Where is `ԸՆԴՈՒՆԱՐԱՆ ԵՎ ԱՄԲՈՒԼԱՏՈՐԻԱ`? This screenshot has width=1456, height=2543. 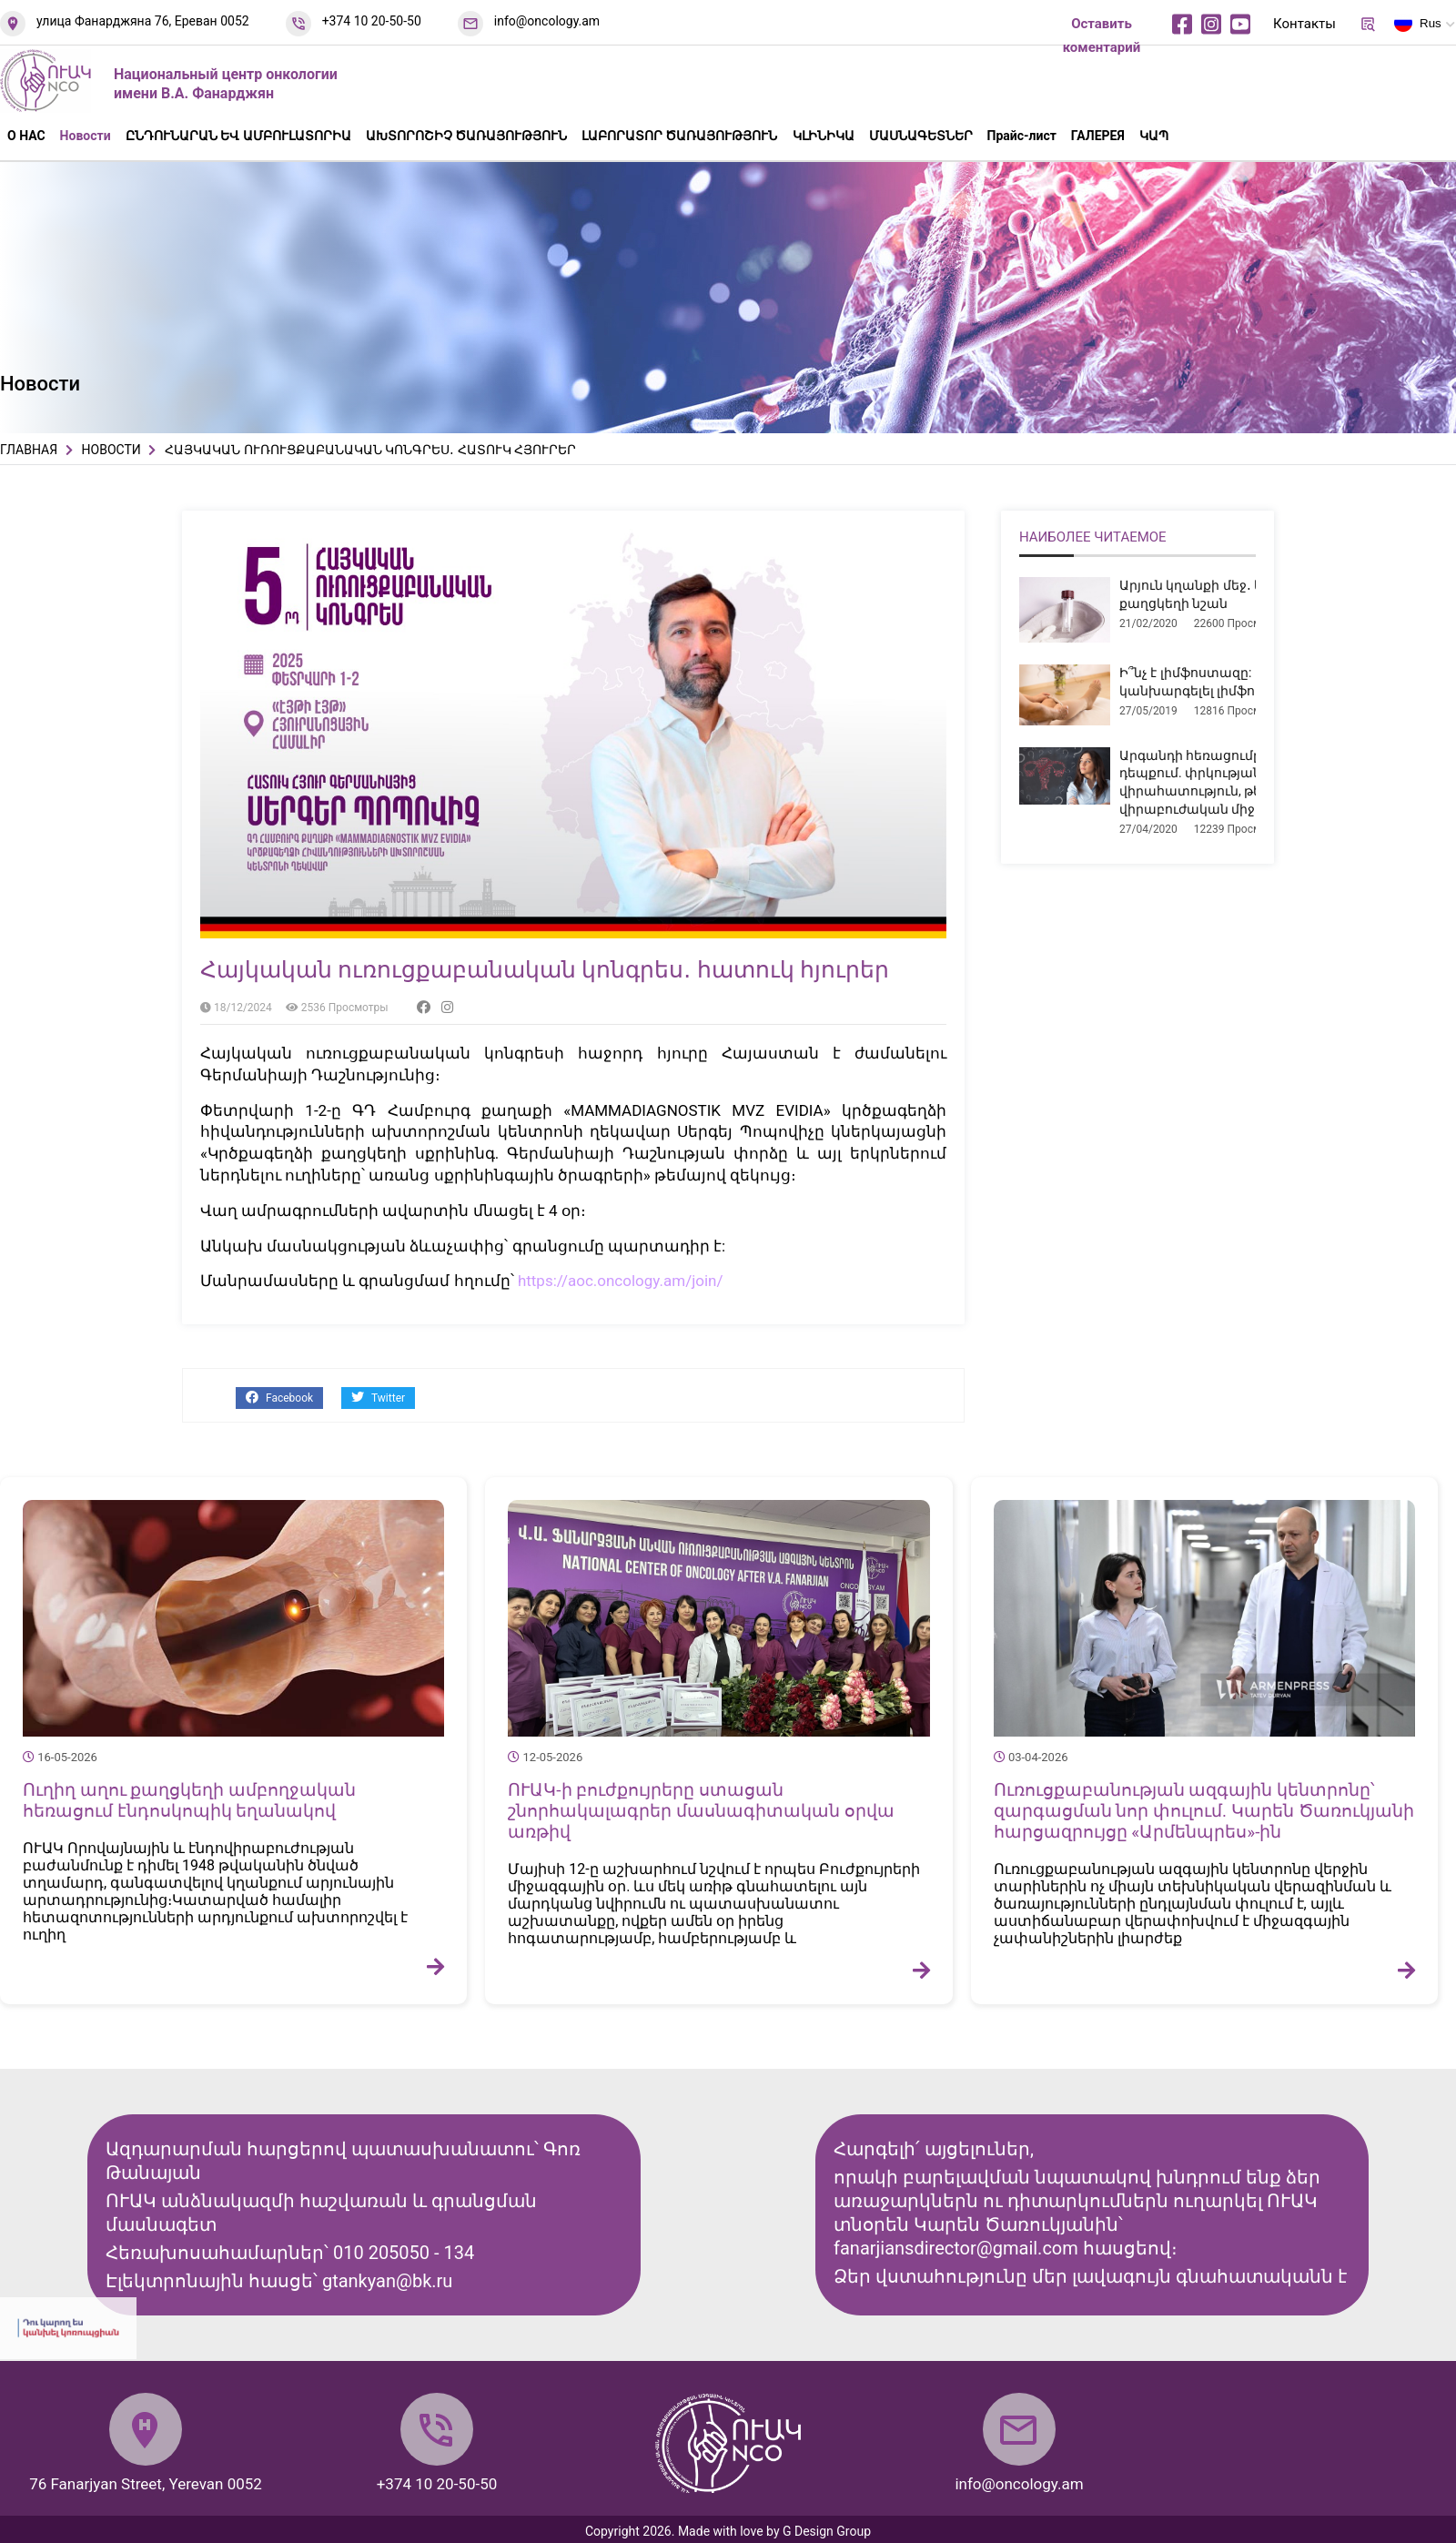
ԸՆԴՈՒՆԱՐԱՆ ԵՎ ԱՄԲՈՒԼԱՏՈՐԻԱ is located at coordinates (238, 135).